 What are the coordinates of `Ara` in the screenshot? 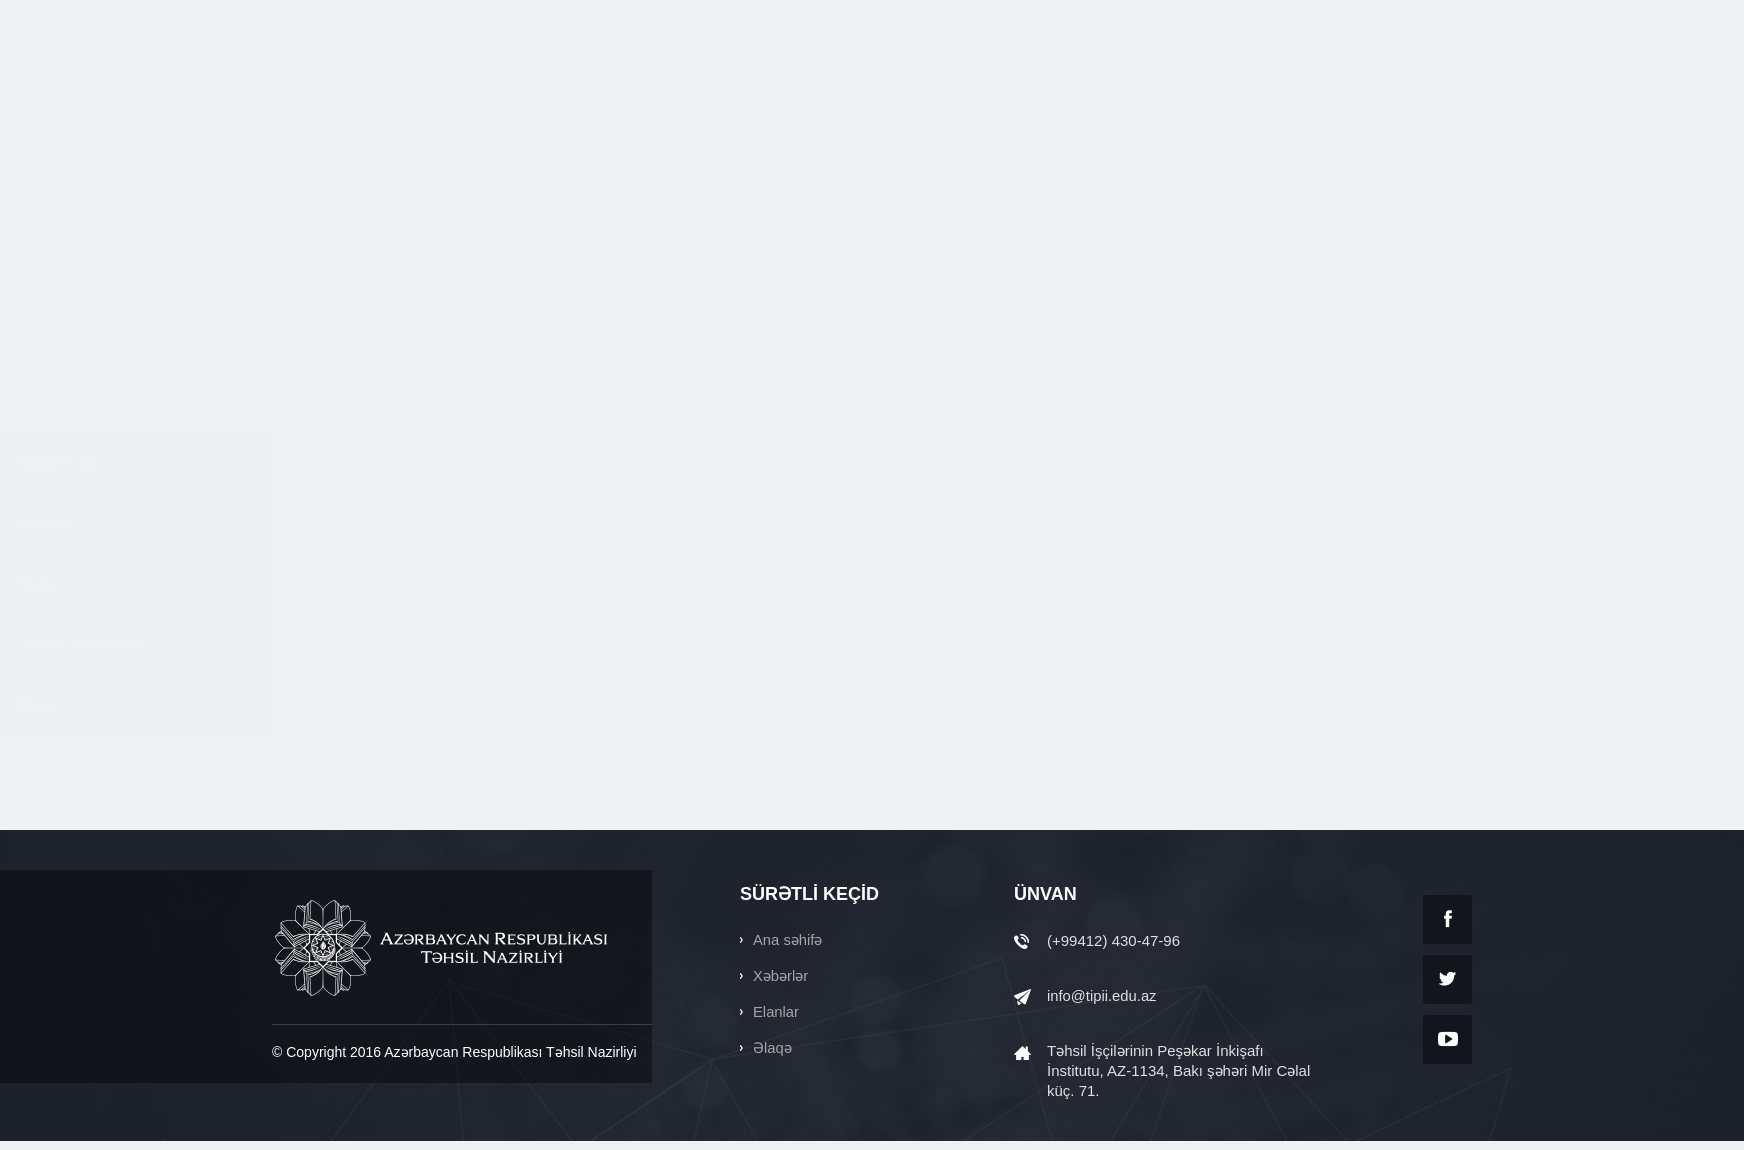 It's located at (1267, 18).